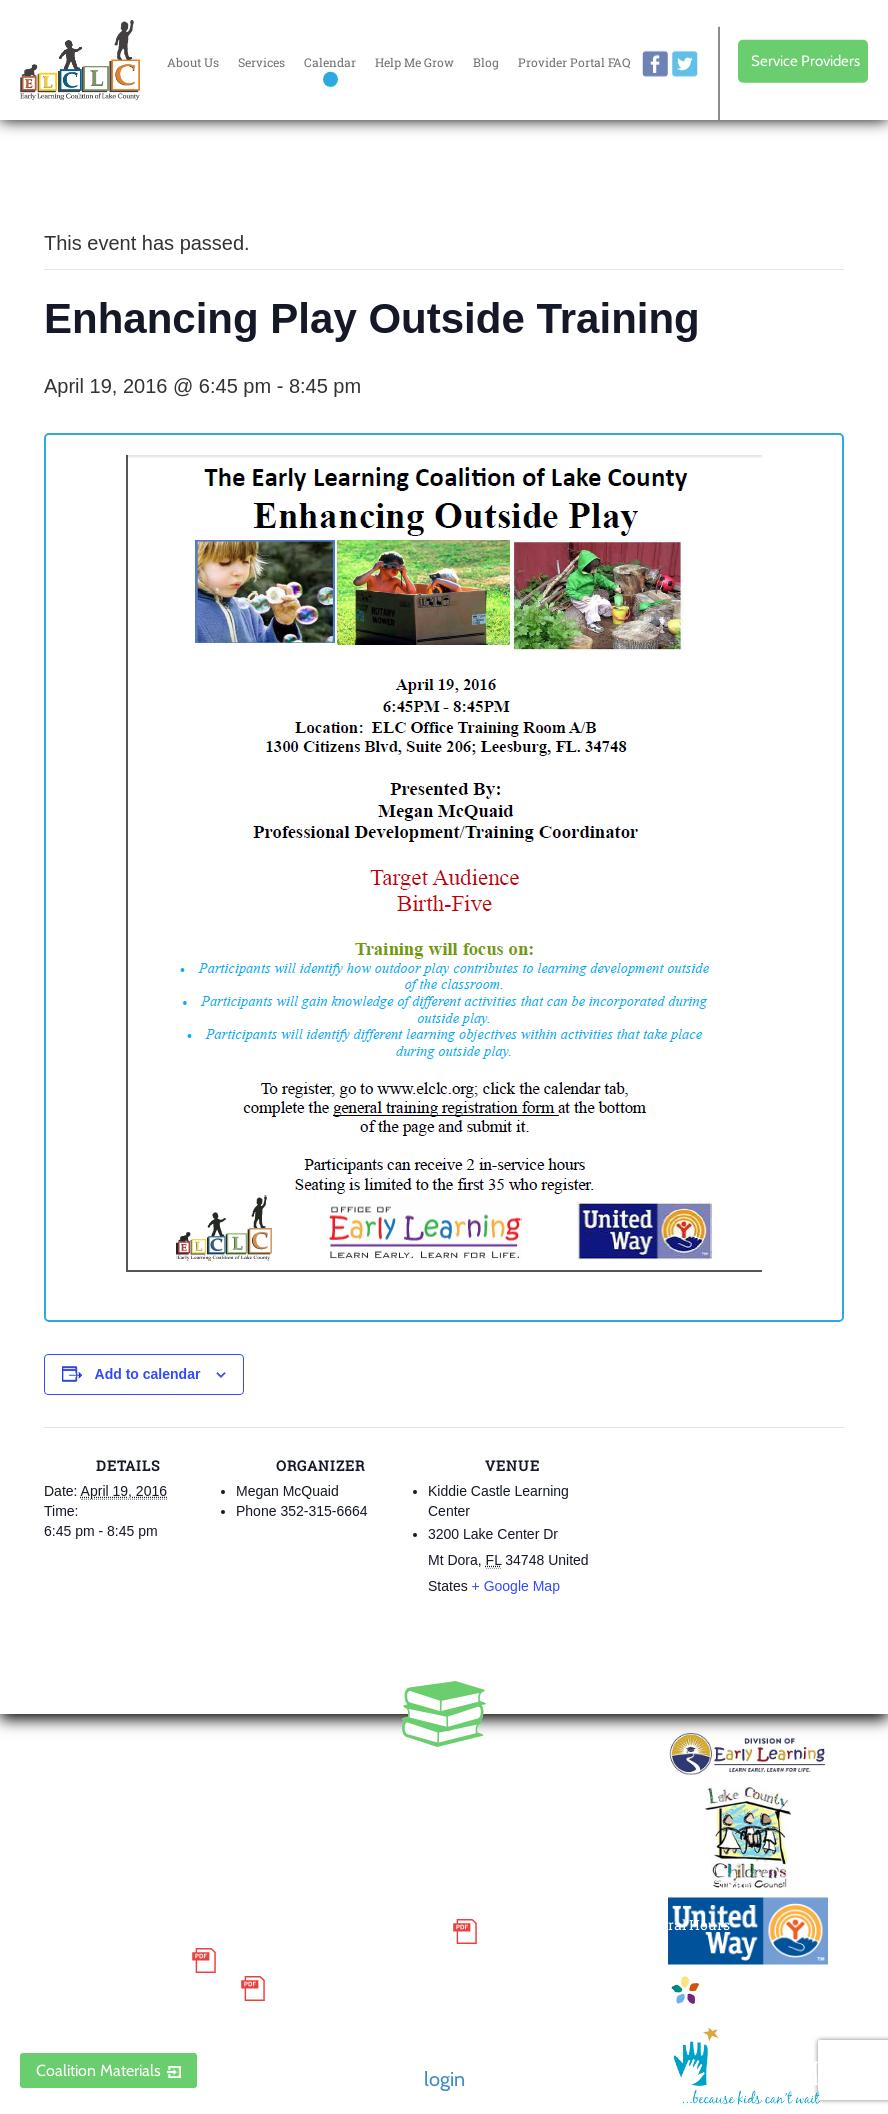 This screenshot has width=888, height=2114. Describe the element at coordinates (125, 1989) in the screenshot. I see `Discrimination Poster` at that location.